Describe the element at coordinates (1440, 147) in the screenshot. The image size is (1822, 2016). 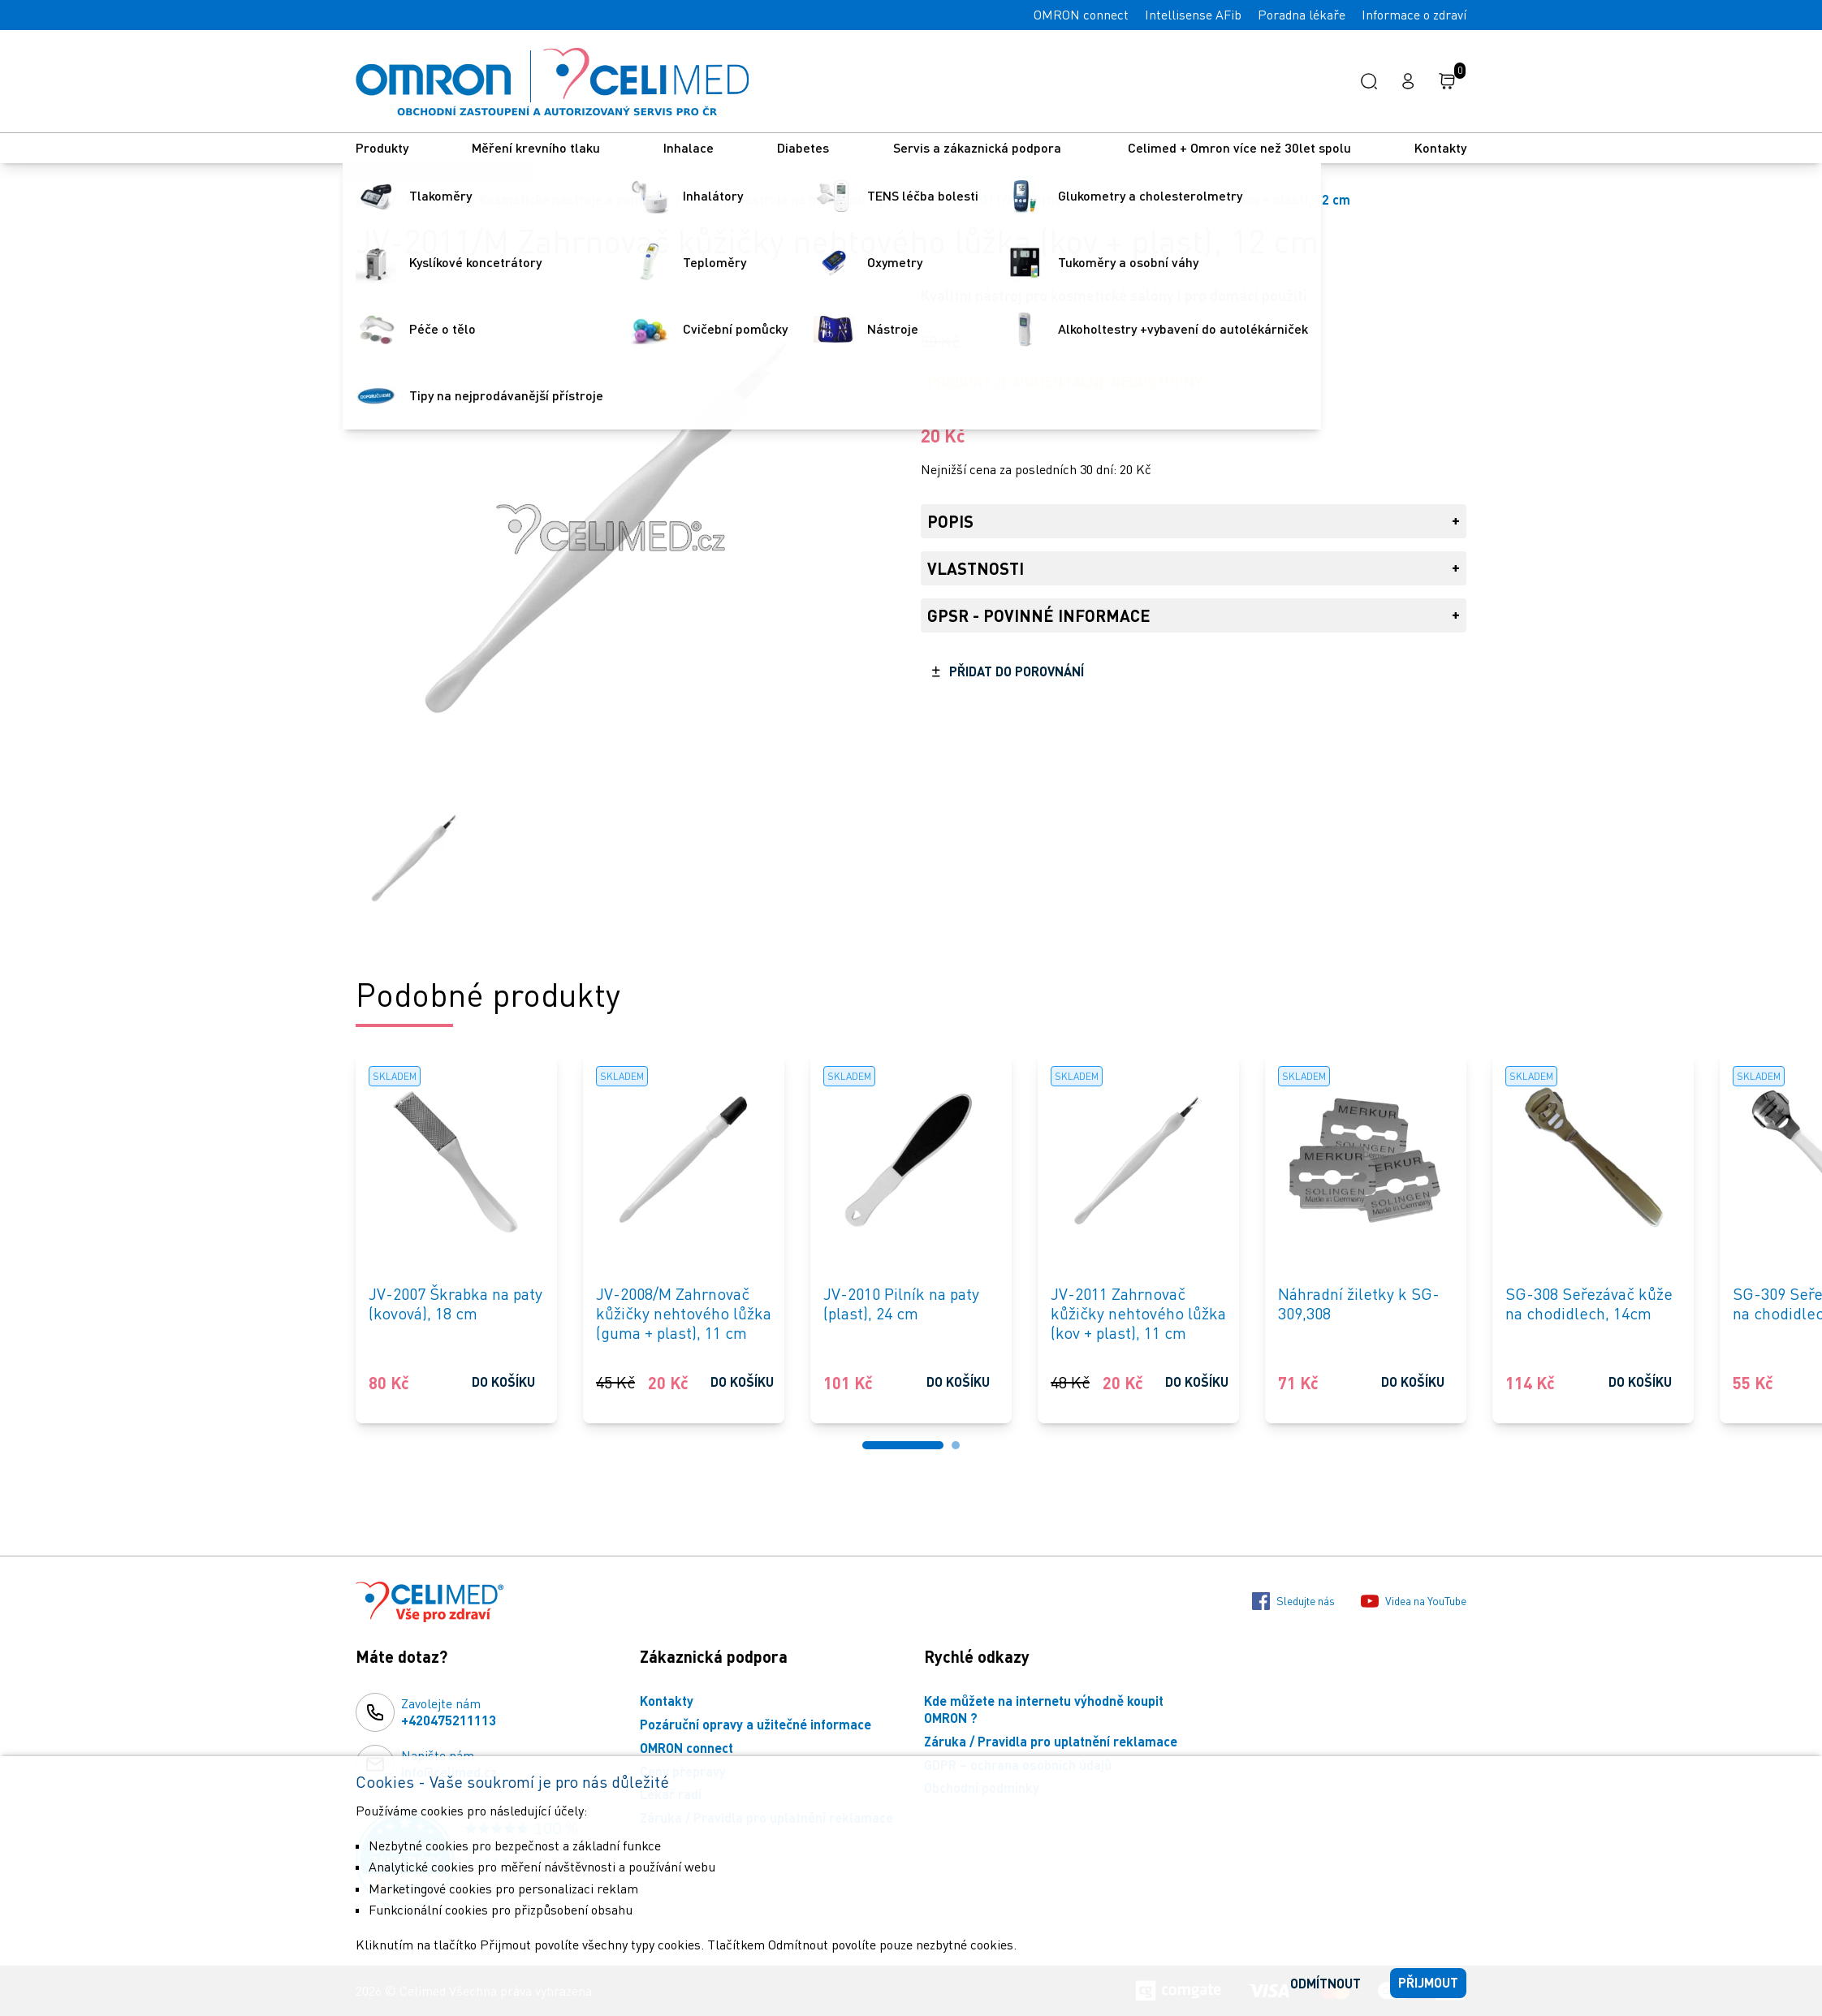
I see `Kontakty` at that location.